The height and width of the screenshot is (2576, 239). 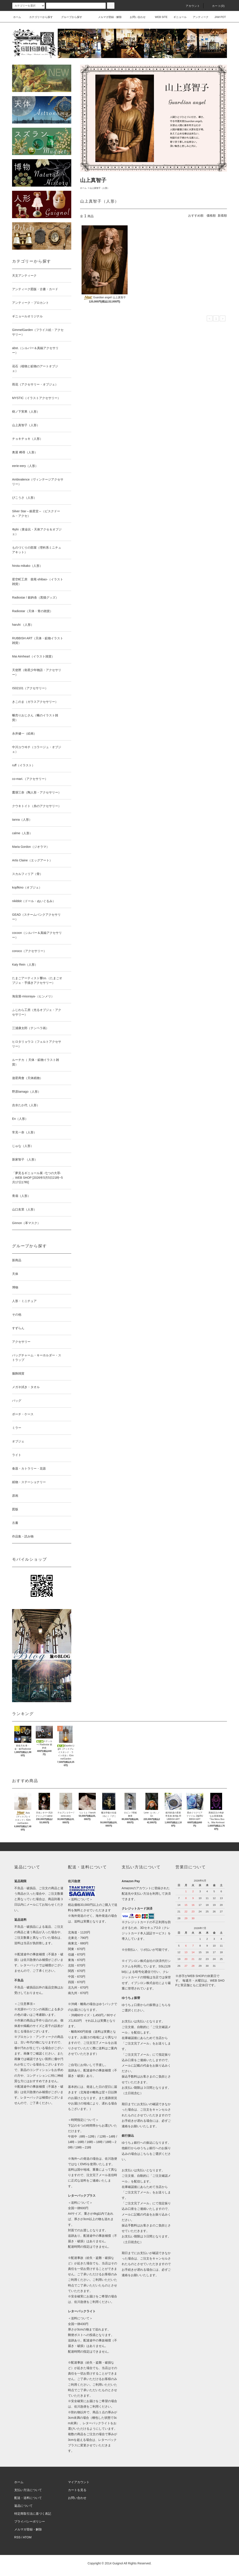 What do you see at coordinates (216, 5) in the screenshot?
I see `カート(0)` at bounding box center [216, 5].